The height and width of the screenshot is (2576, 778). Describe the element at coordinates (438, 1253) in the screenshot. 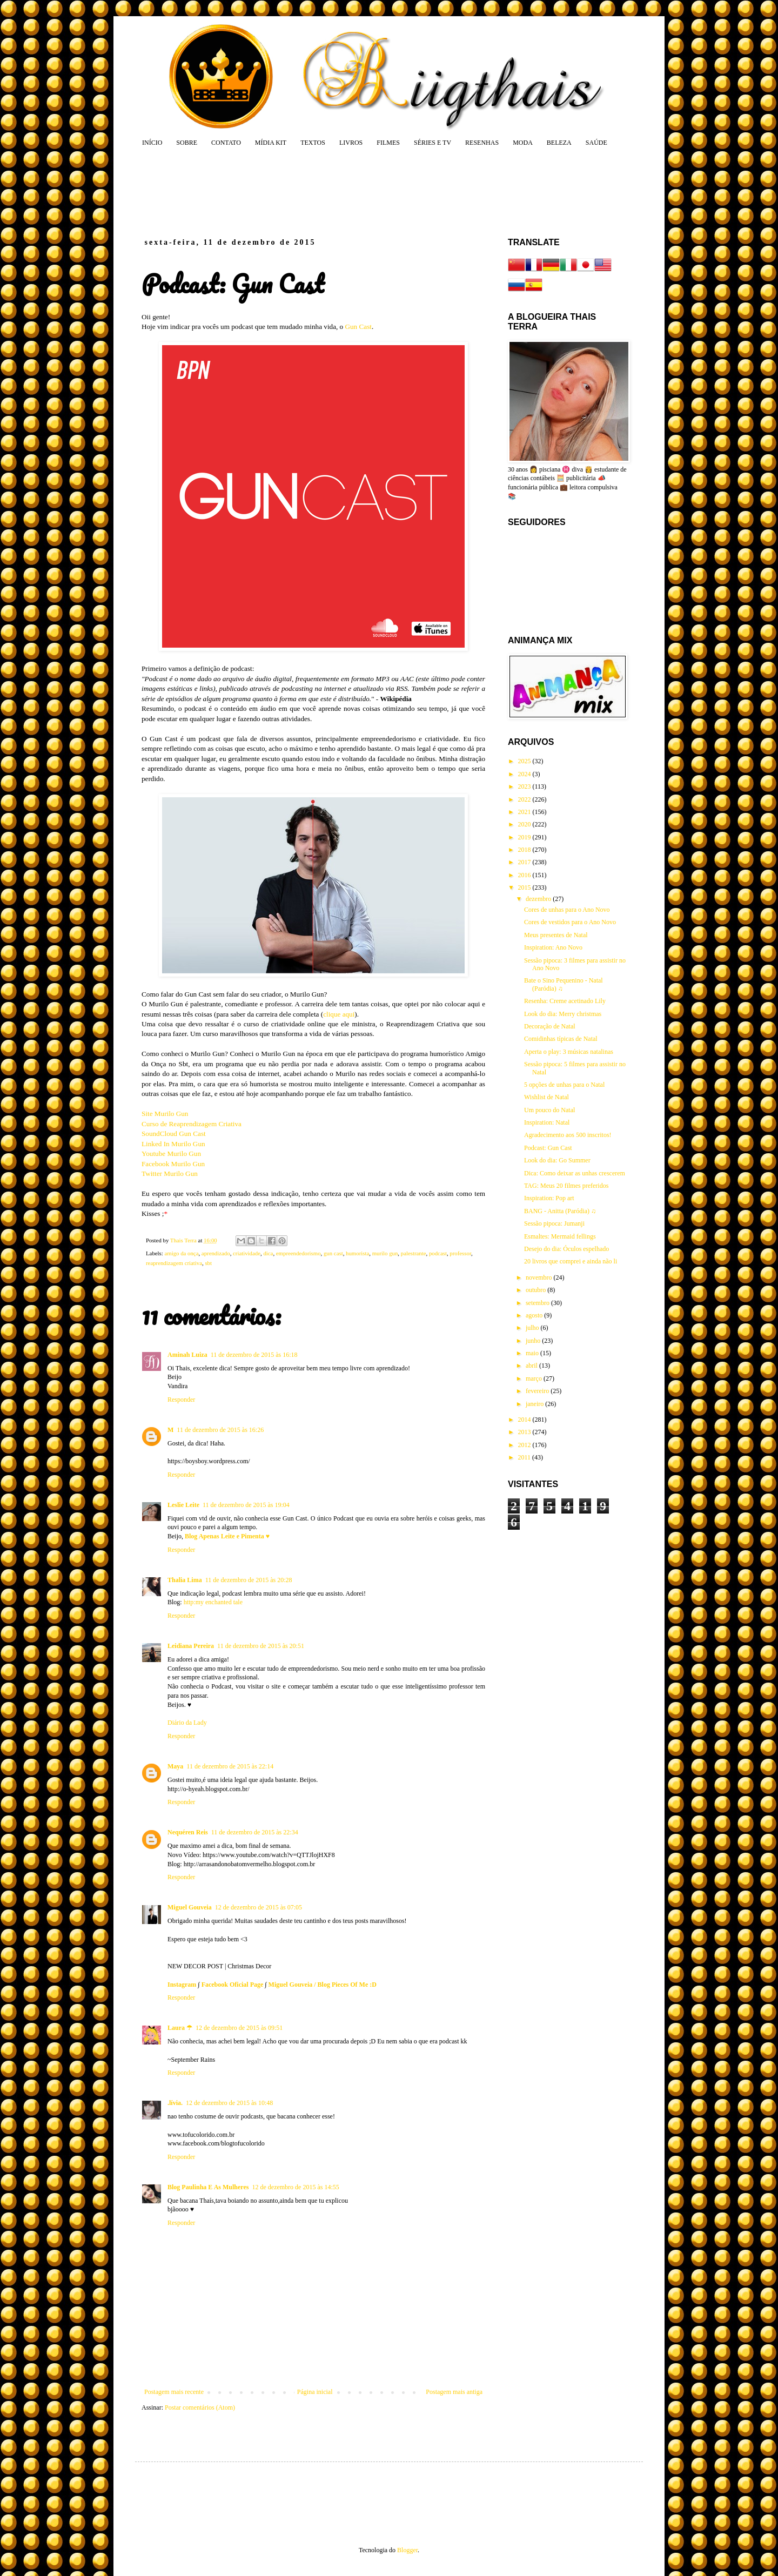

I see `podcast` at that location.